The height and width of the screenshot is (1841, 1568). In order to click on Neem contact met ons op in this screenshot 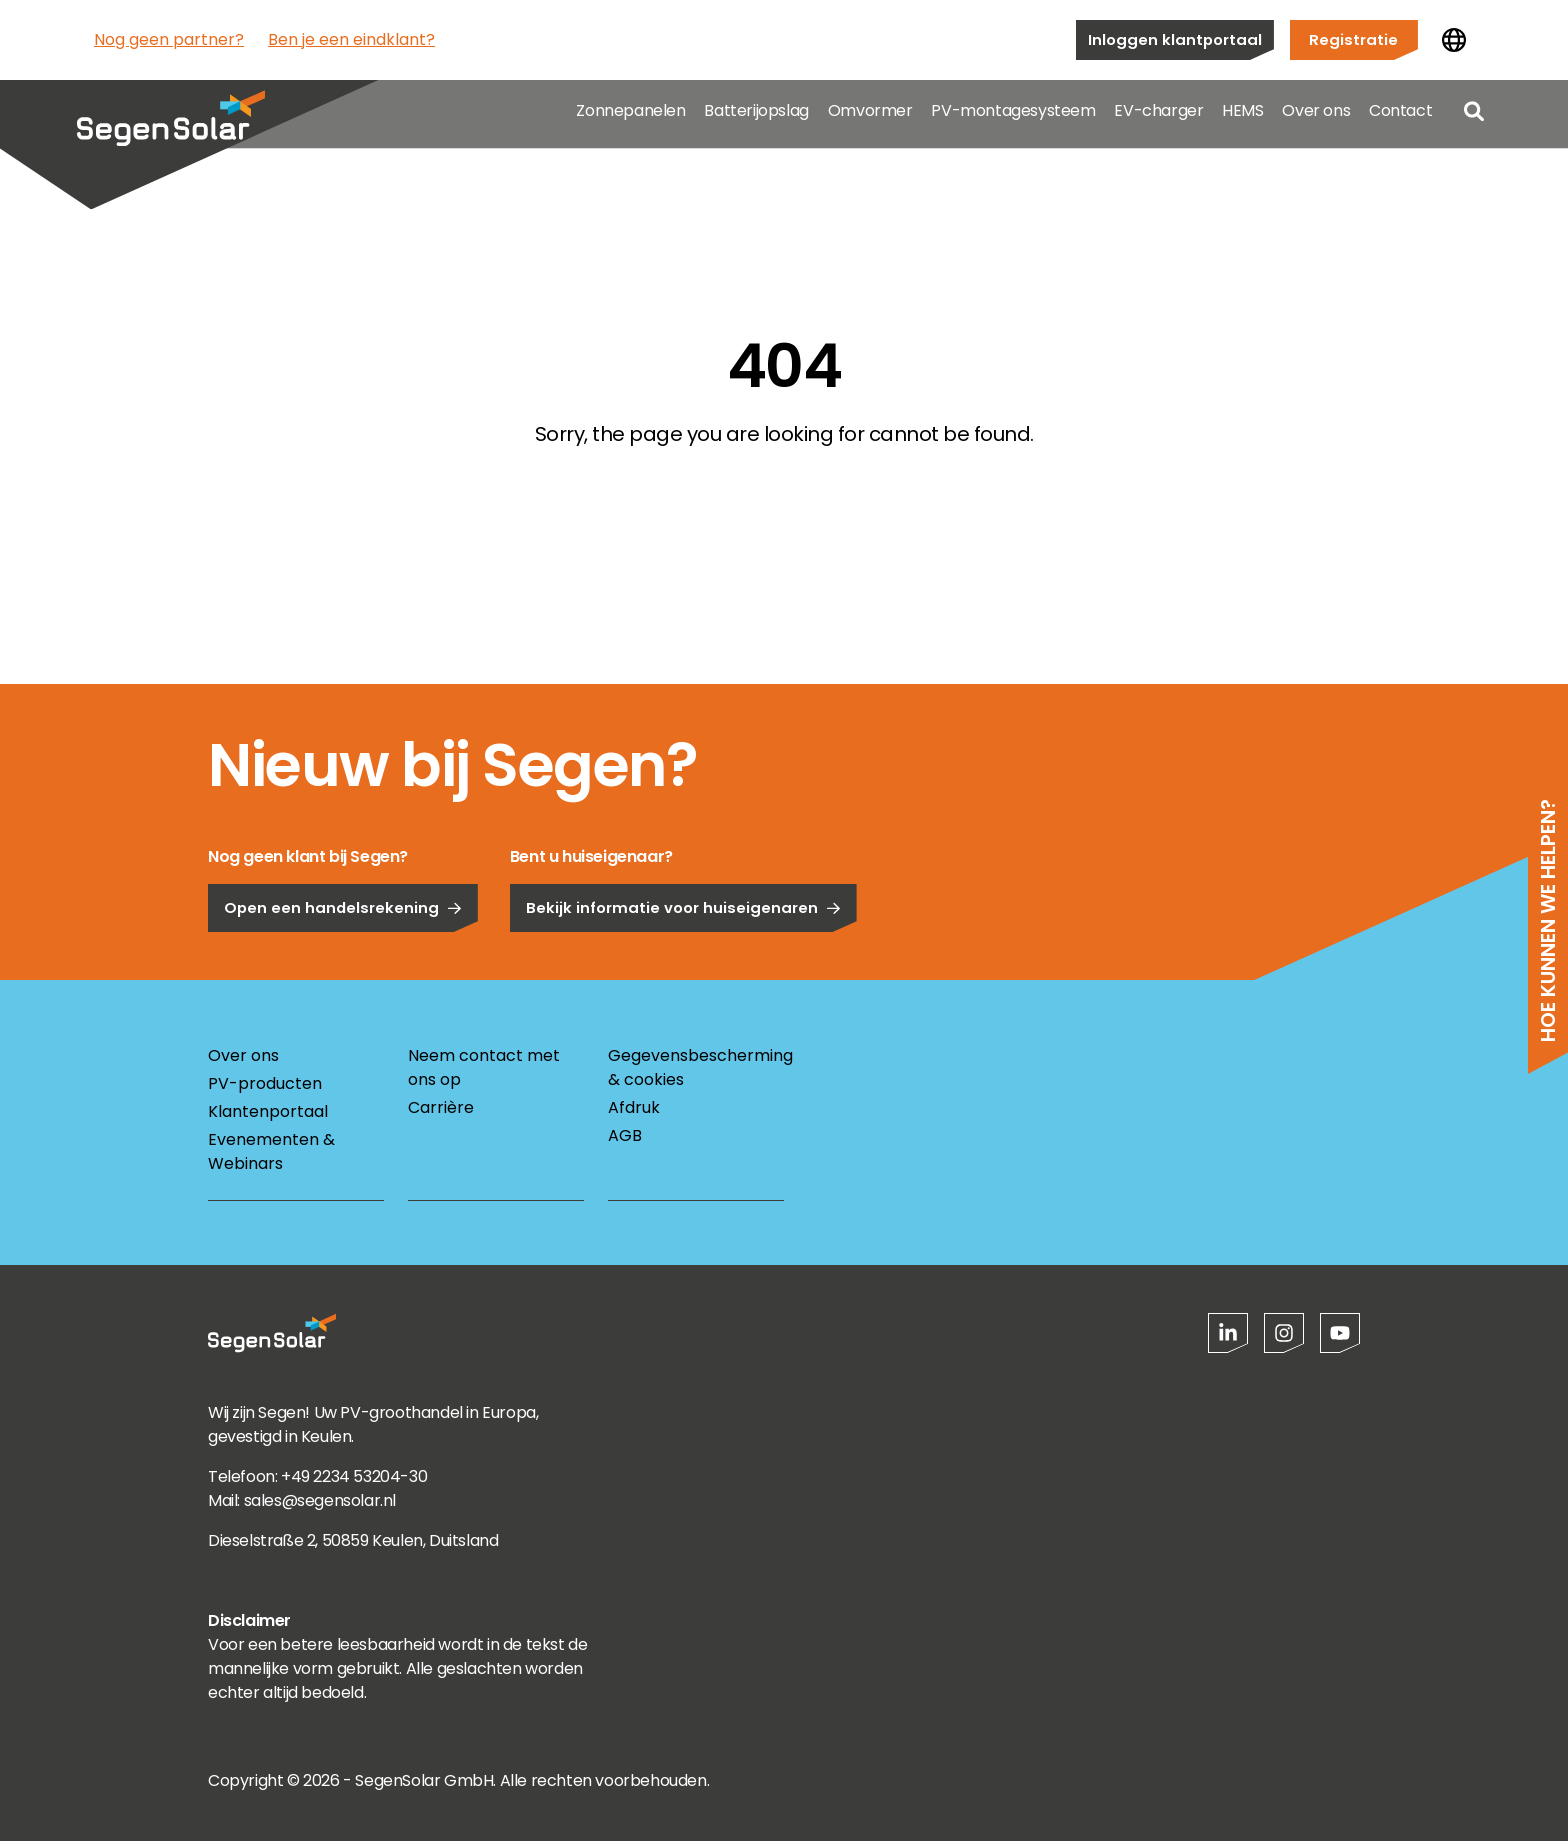, I will do `click(484, 1067)`.